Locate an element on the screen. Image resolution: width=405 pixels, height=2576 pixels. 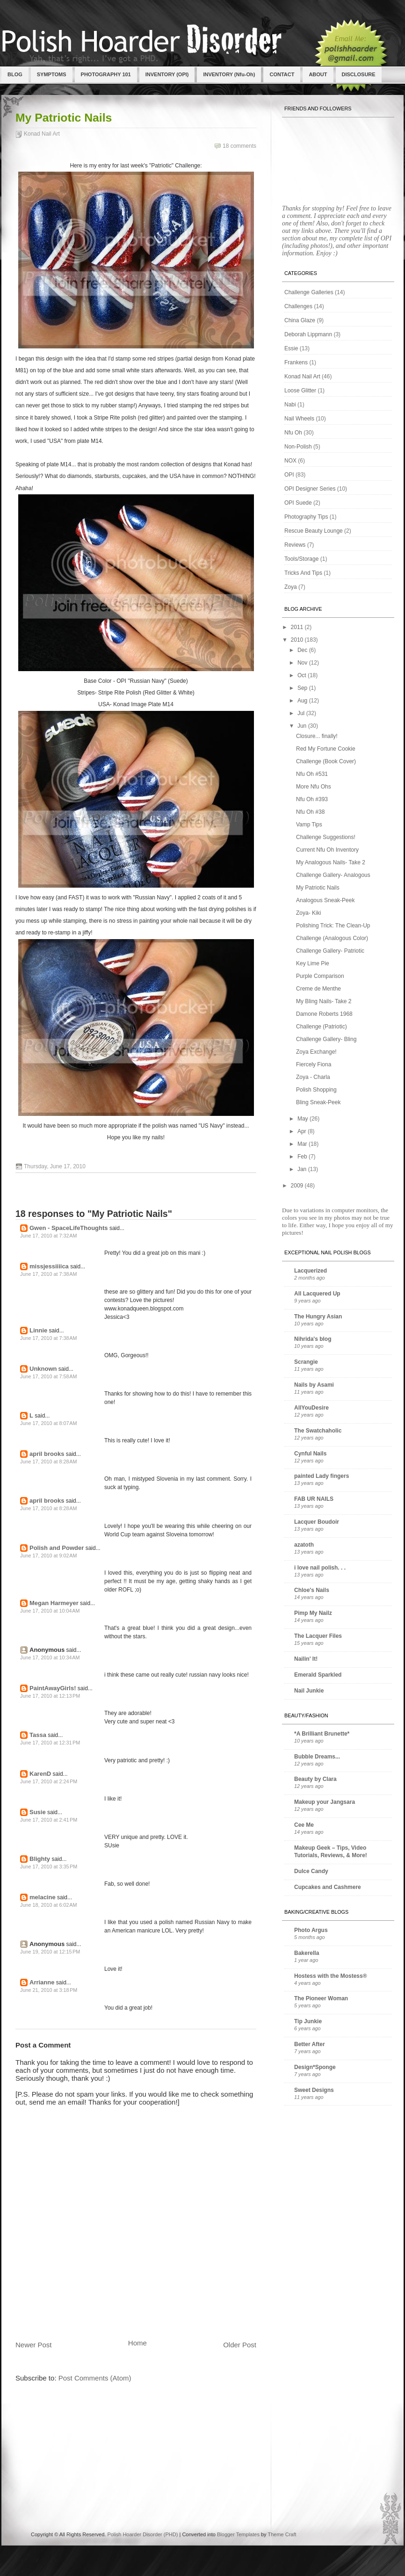
My Patriotic Nails is located at coordinates (63, 117).